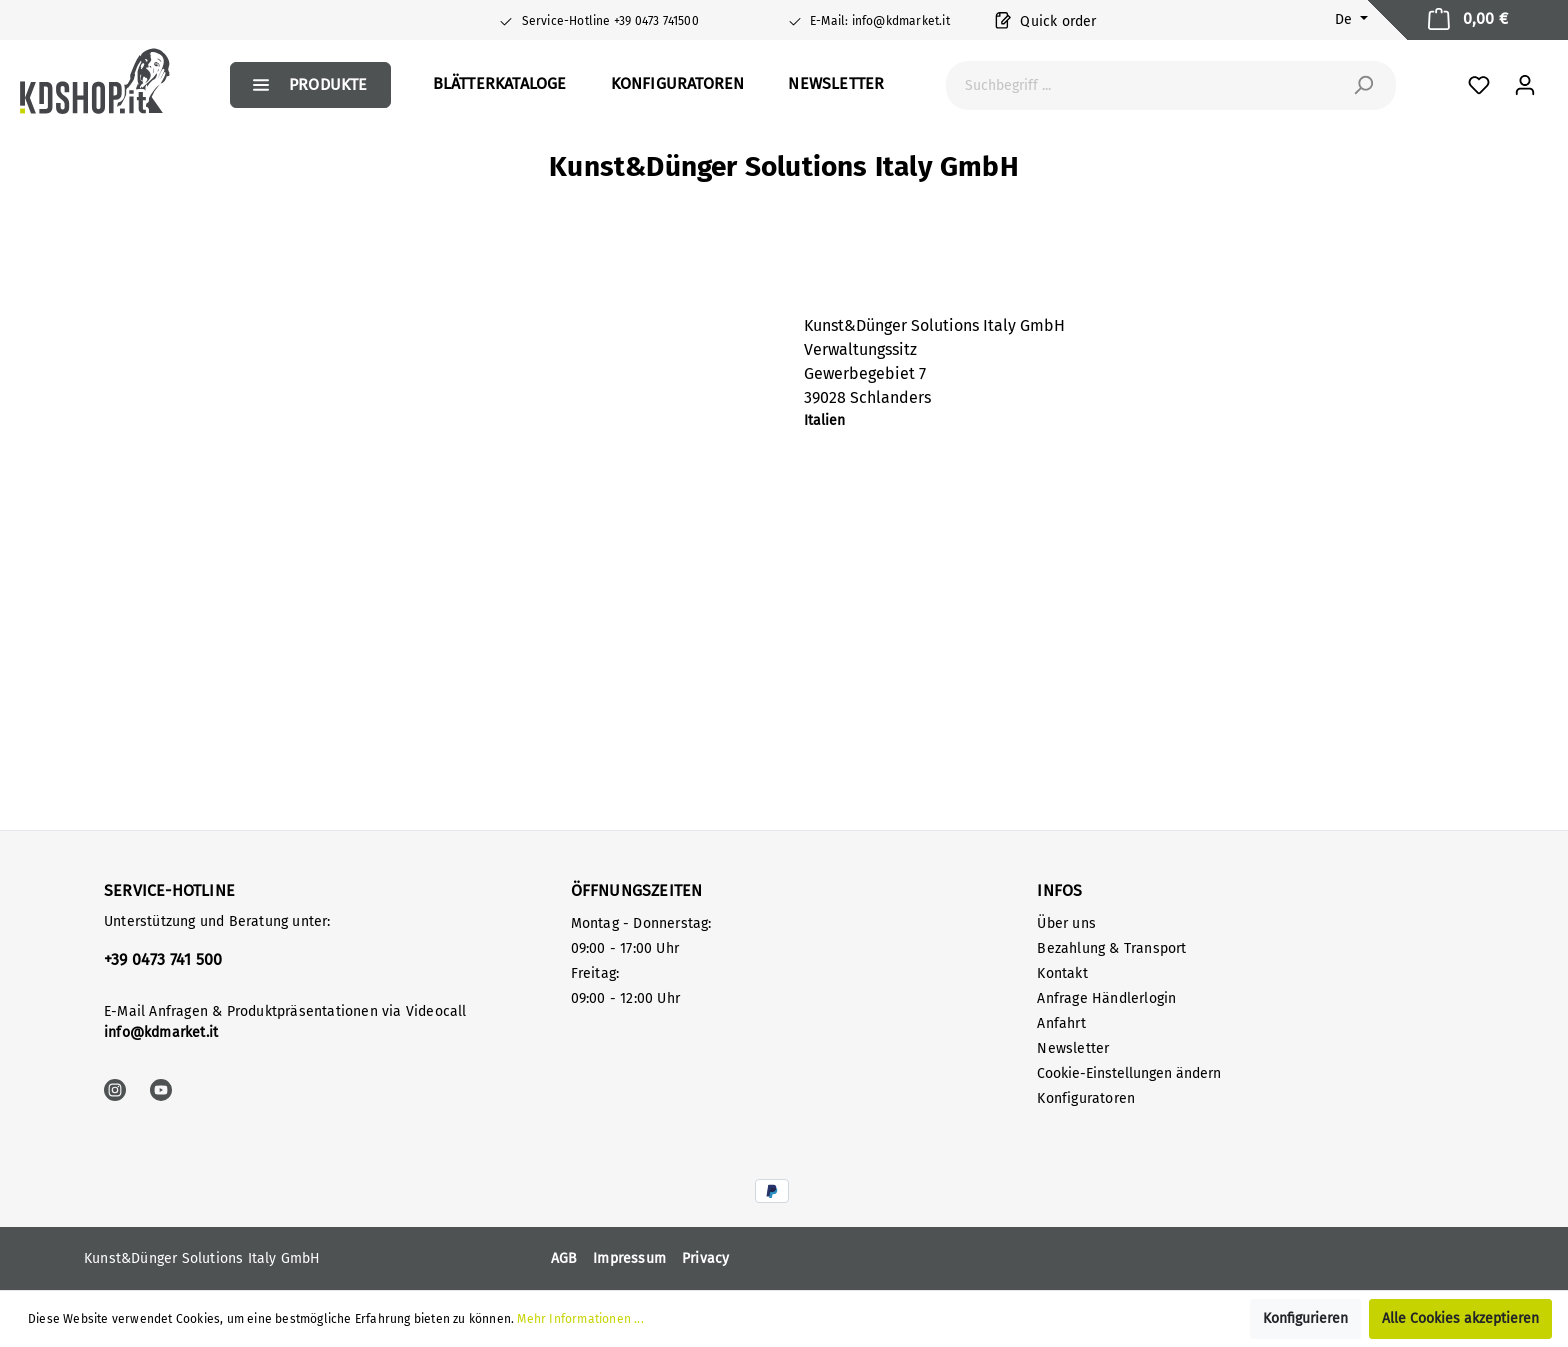 This screenshot has width=1568, height=1347. Describe the element at coordinates (705, 1258) in the screenshot. I see `Privacy` at that location.